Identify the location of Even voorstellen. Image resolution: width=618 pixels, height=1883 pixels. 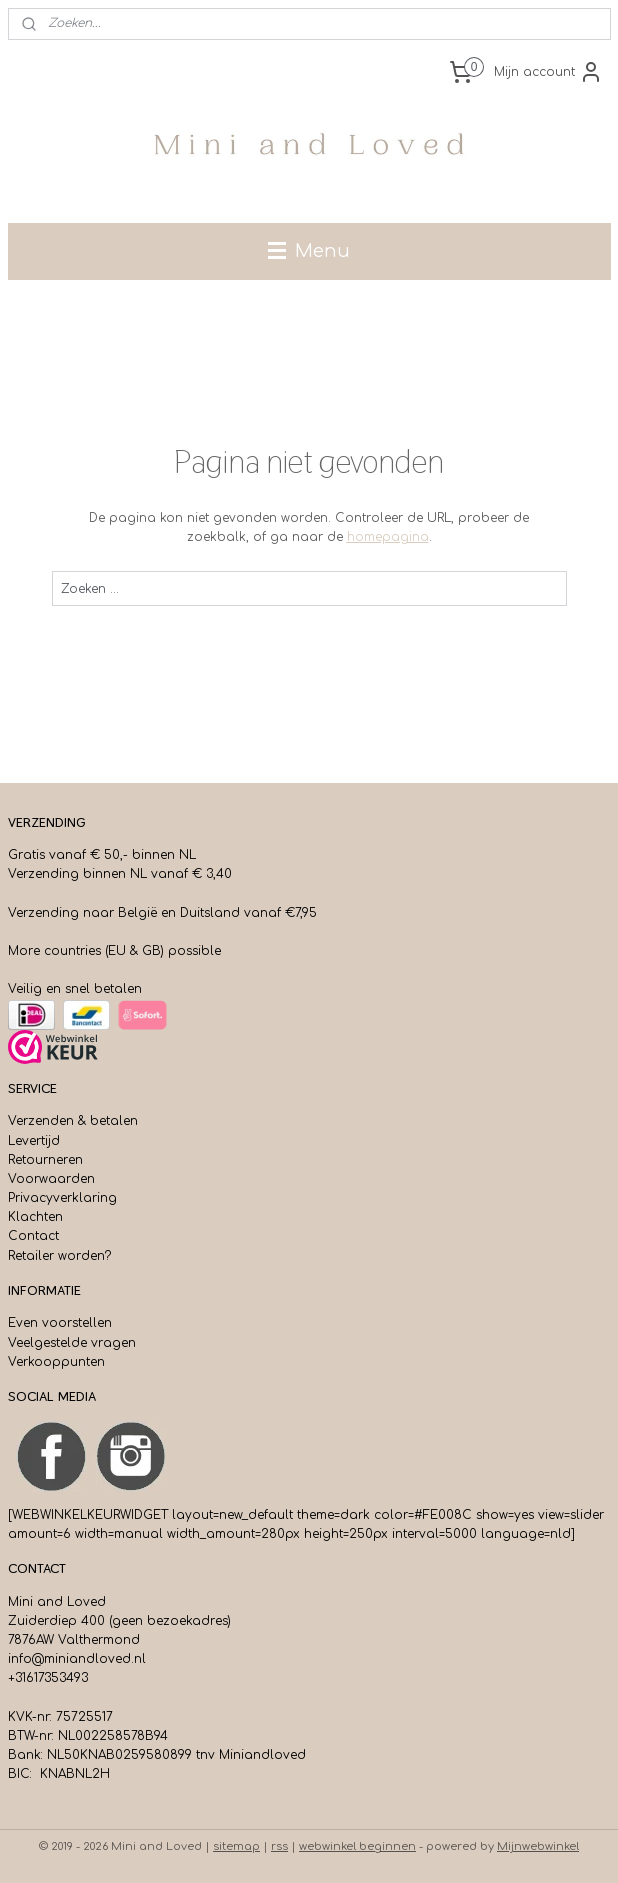
(60, 1323).